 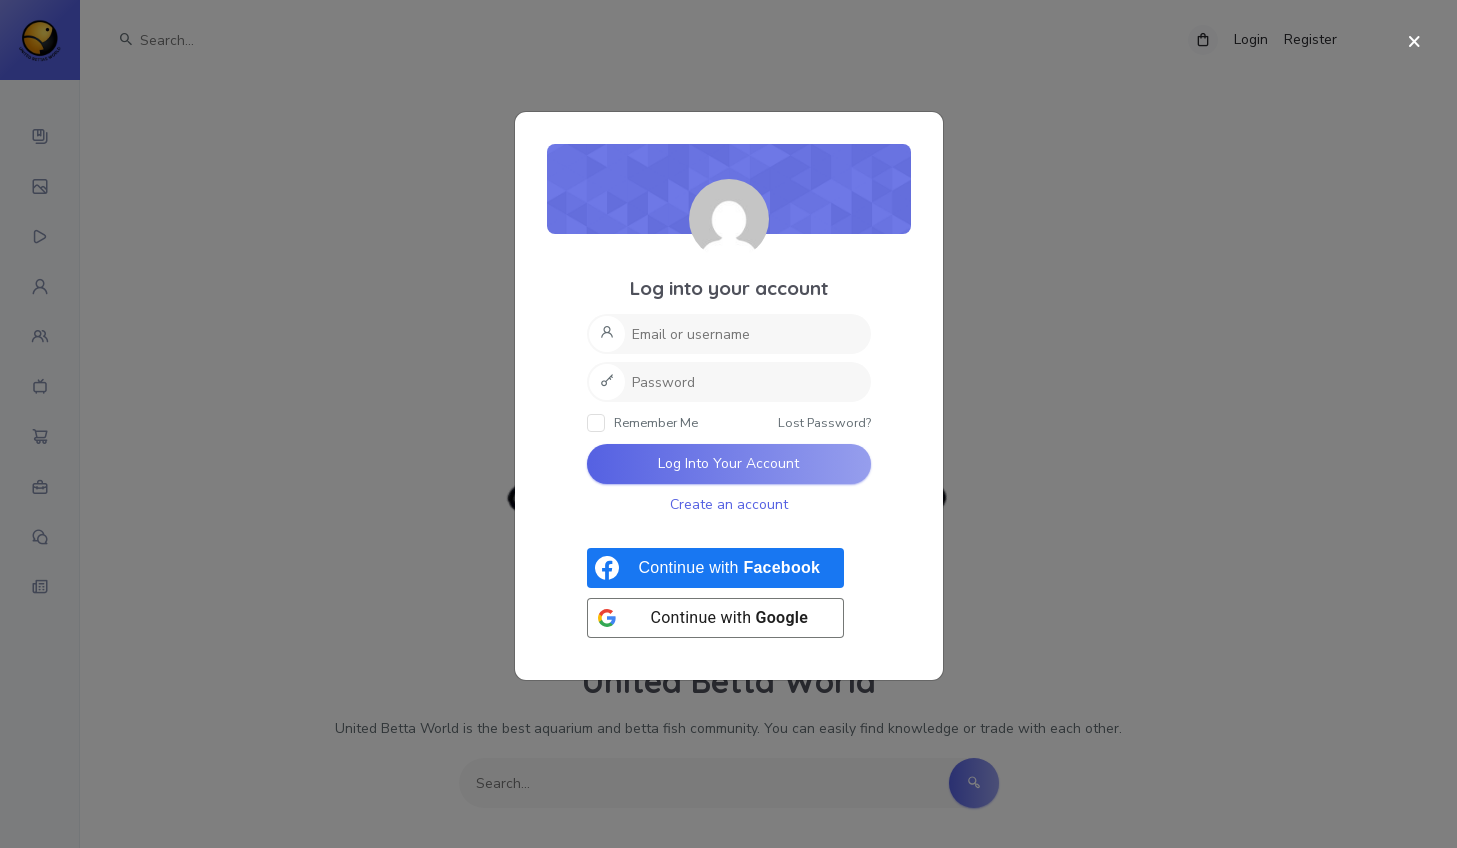 What do you see at coordinates (728, 463) in the screenshot?
I see `Log Into Your Account` at bounding box center [728, 463].